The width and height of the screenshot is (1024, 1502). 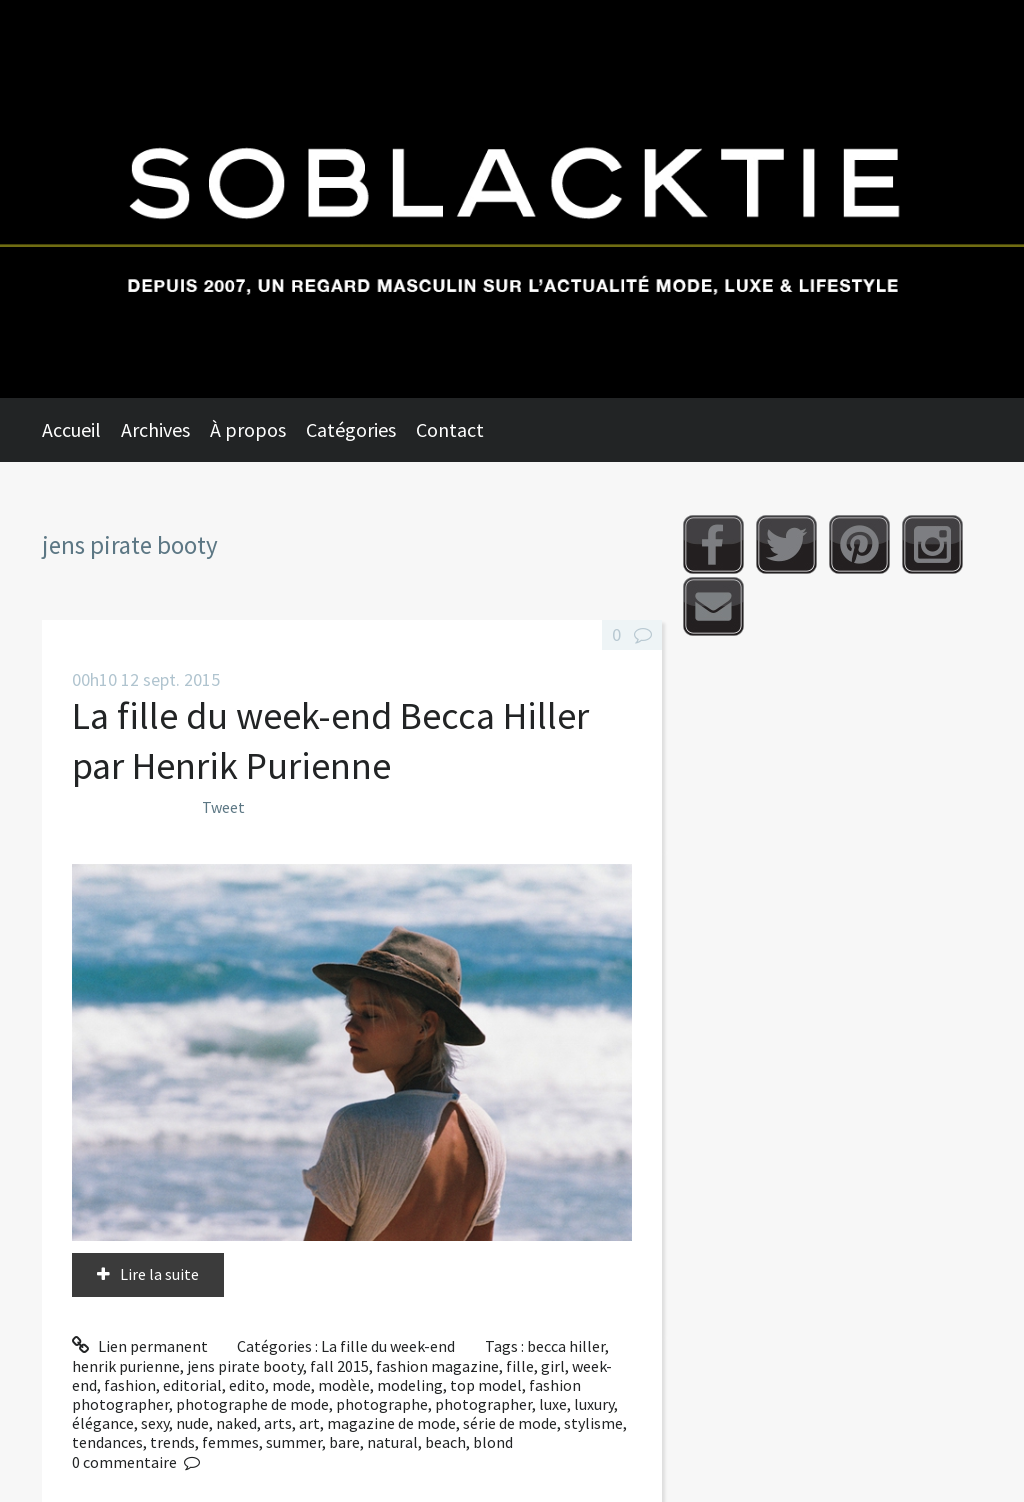 What do you see at coordinates (294, 1442) in the screenshot?
I see `summer` at bounding box center [294, 1442].